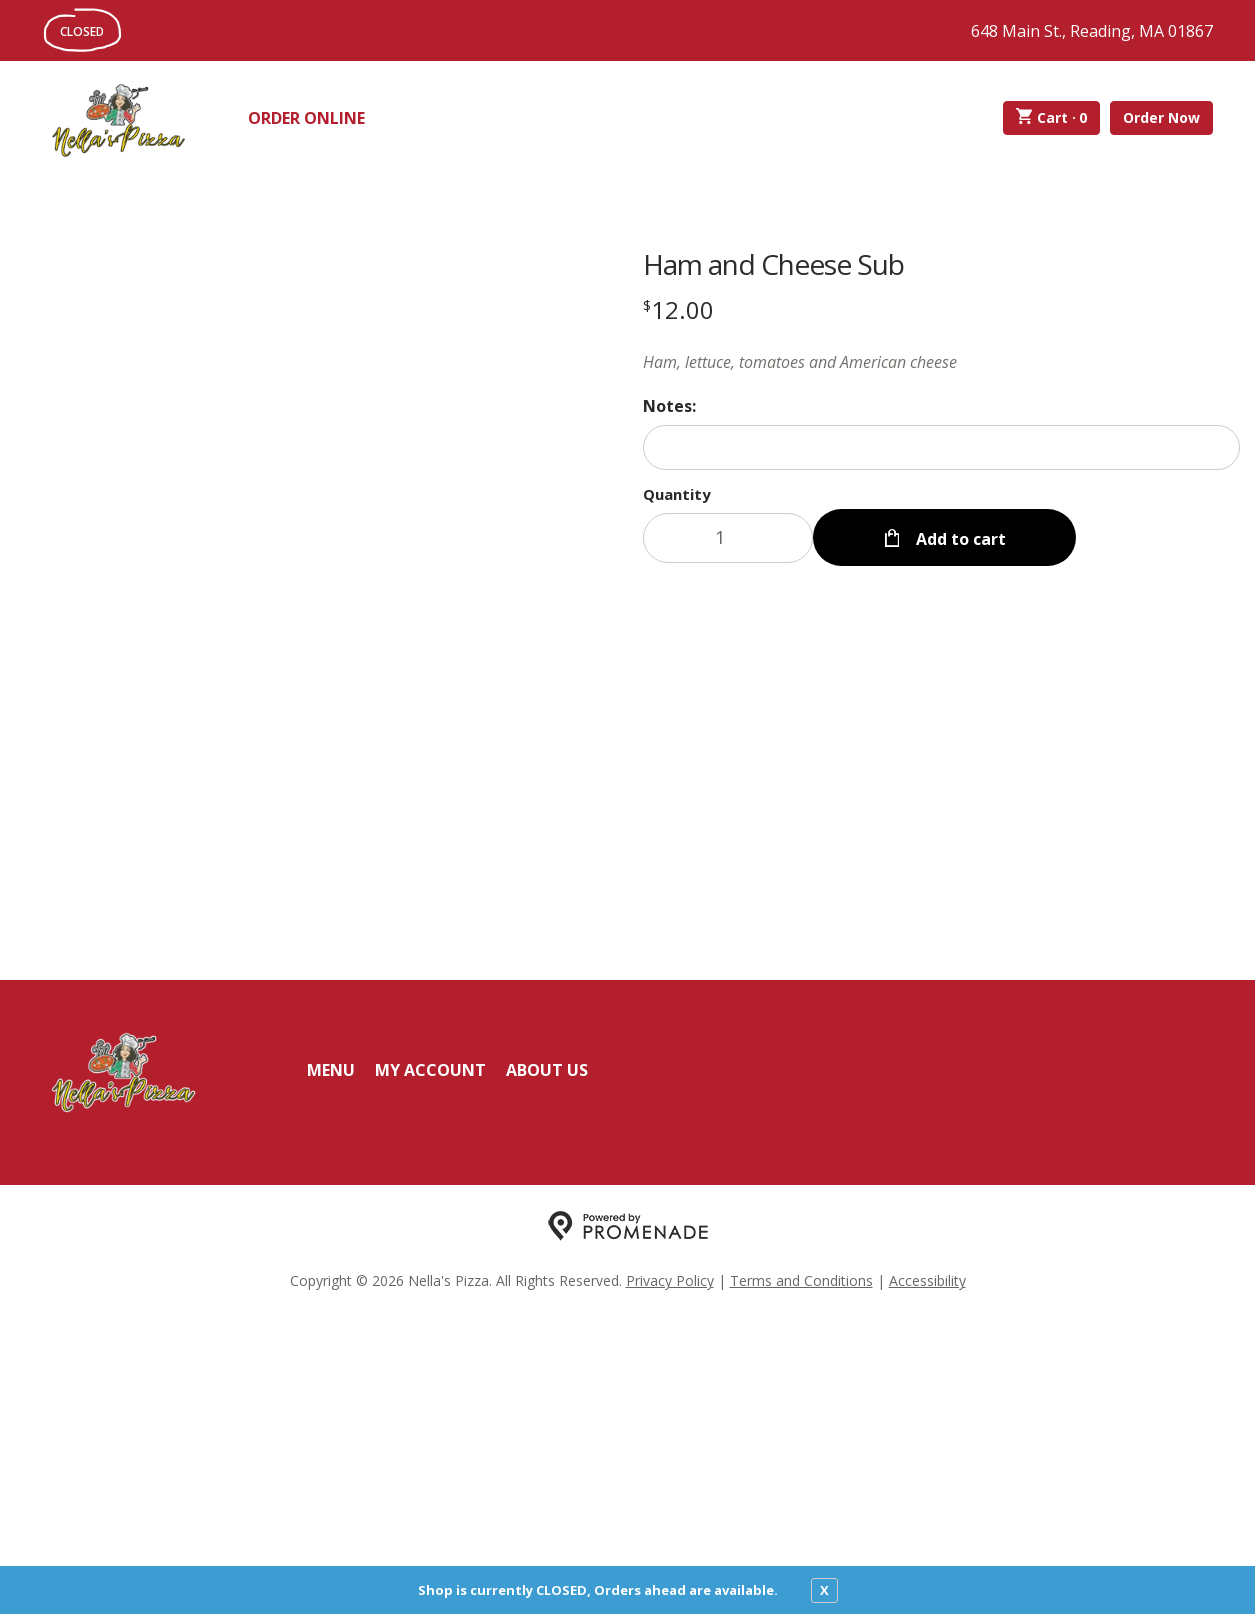 Image resolution: width=1255 pixels, height=1614 pixels. What do you see at coordinates (677, 494) in the screenshot?
I see `Quantity` at bounding box center [677, 494].